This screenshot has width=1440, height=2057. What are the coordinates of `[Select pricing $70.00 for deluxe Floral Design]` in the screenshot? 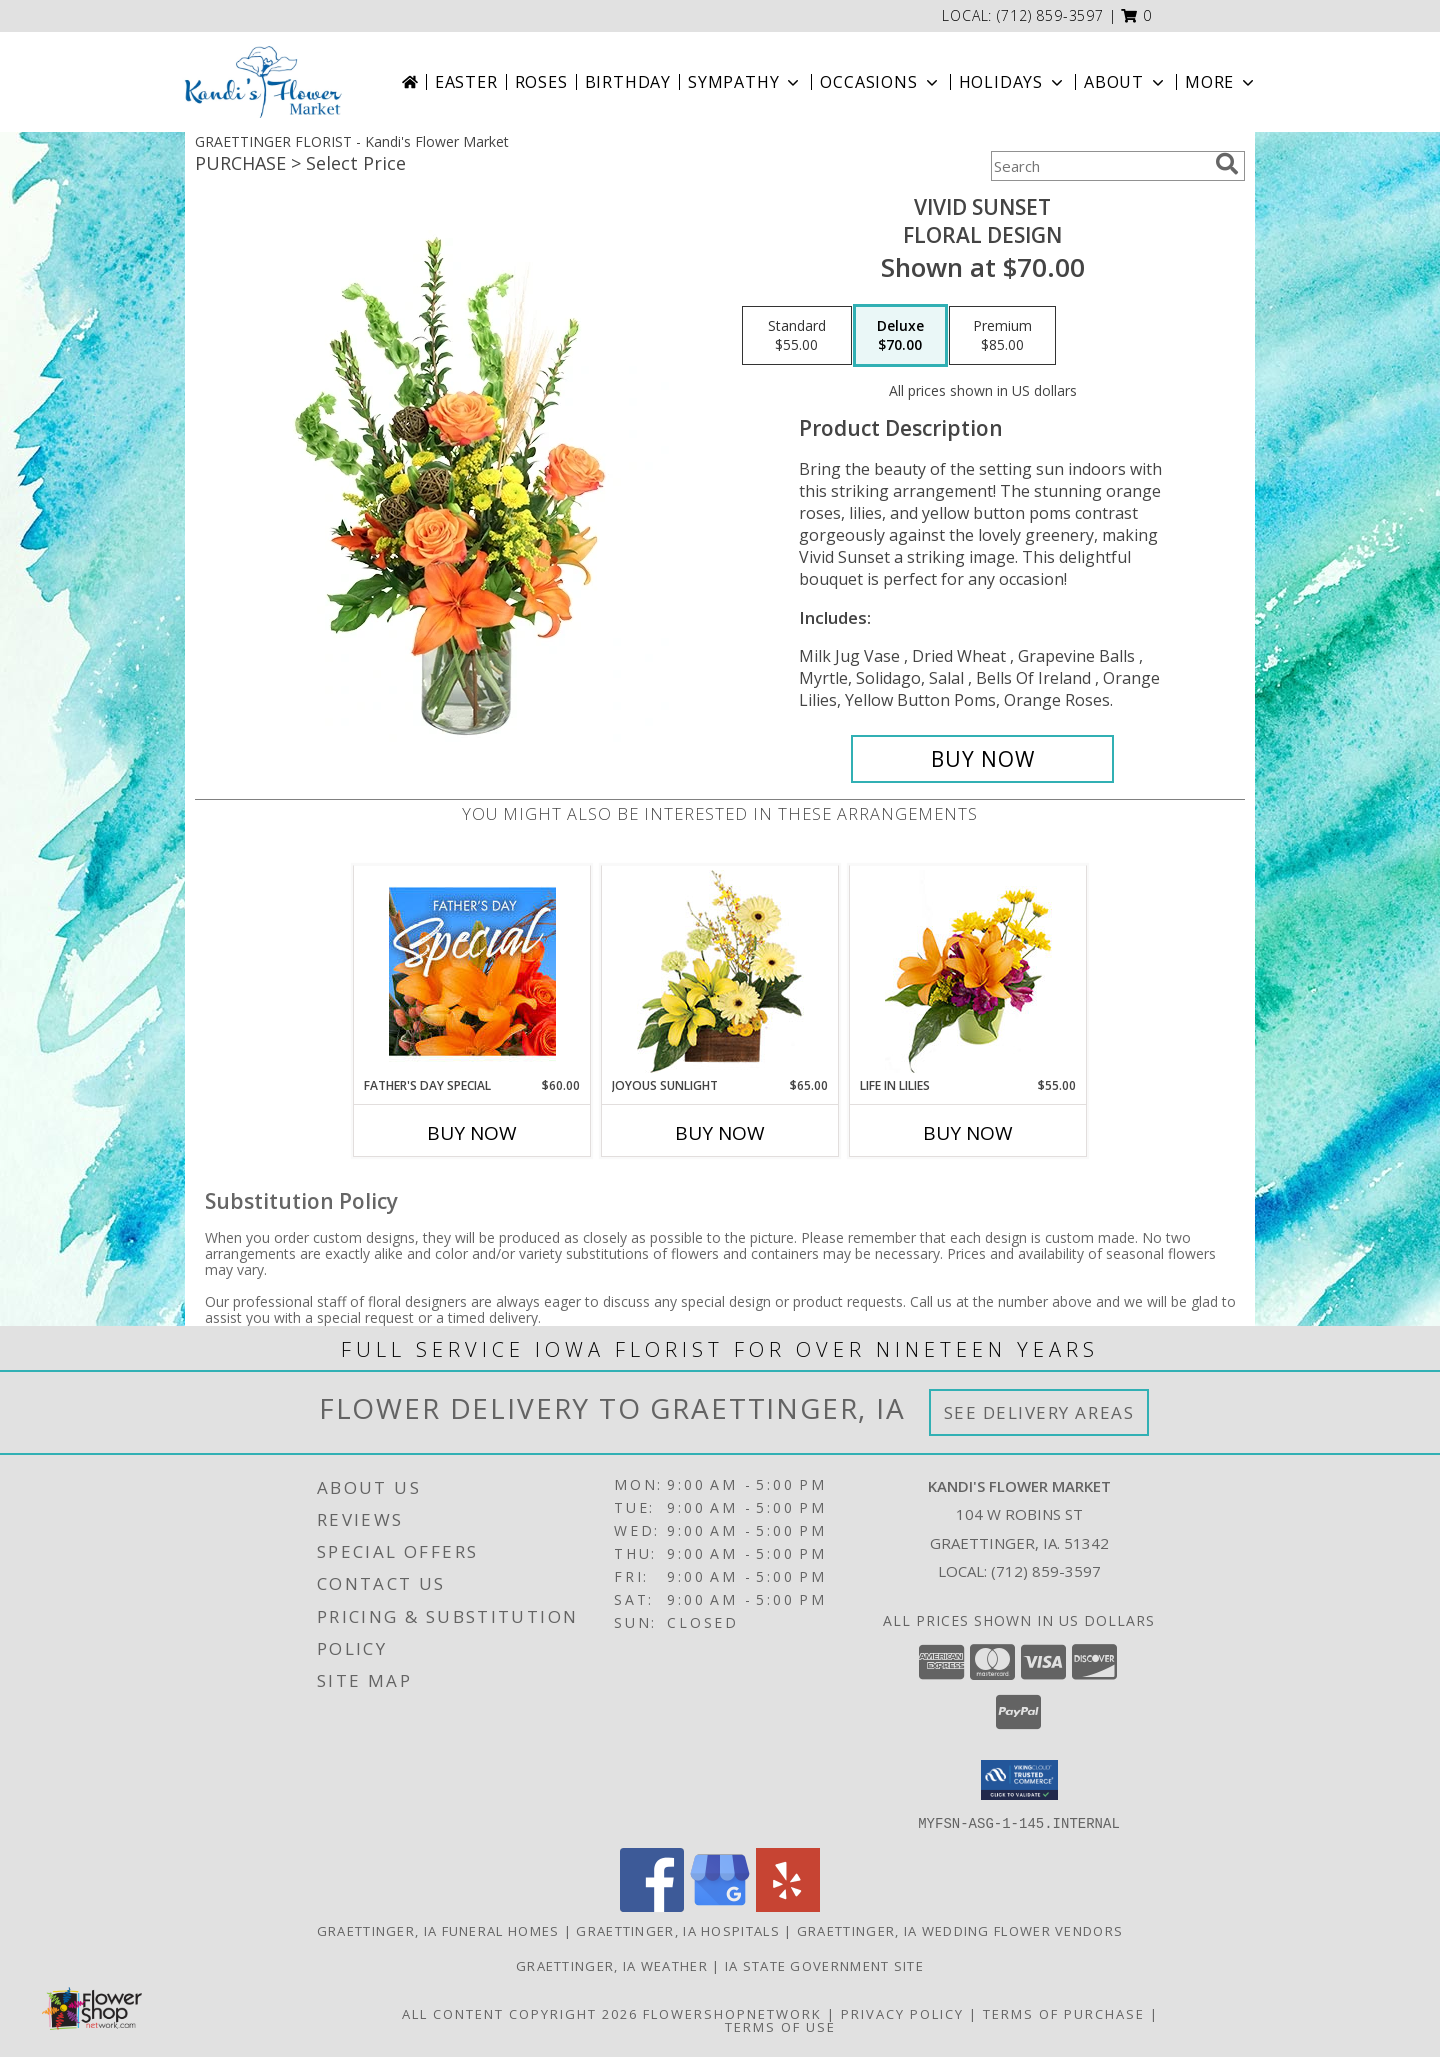 It's located at (900, 336).